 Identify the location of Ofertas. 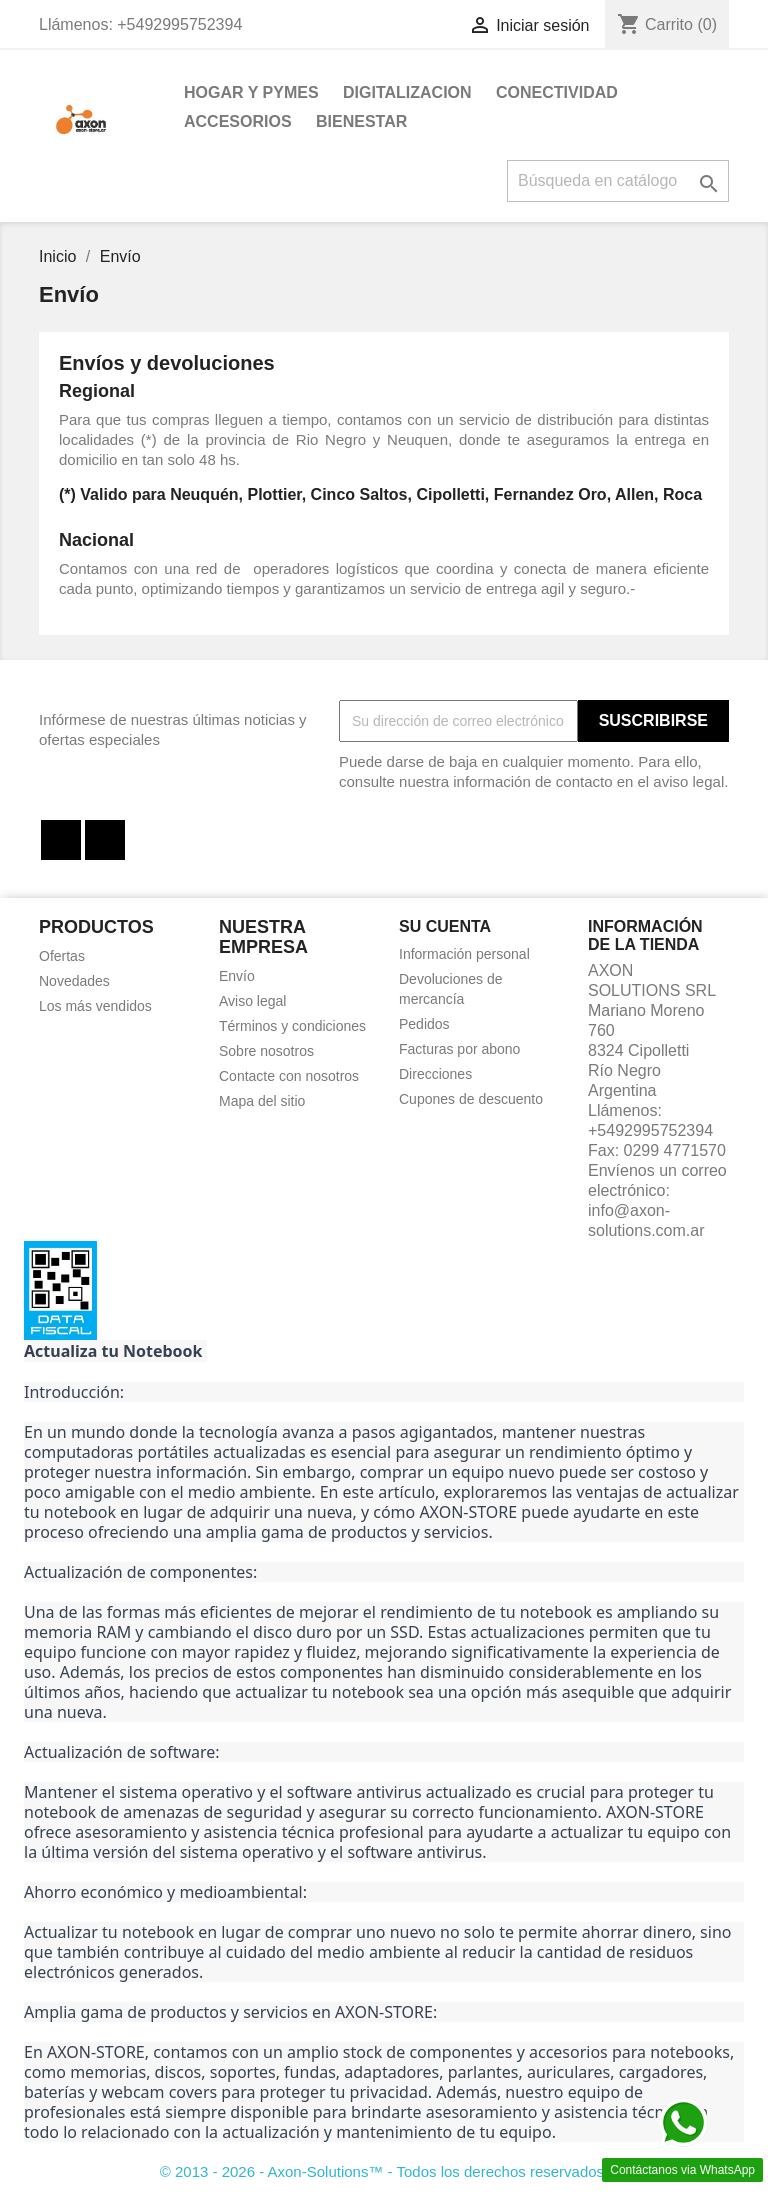
(62, 956).